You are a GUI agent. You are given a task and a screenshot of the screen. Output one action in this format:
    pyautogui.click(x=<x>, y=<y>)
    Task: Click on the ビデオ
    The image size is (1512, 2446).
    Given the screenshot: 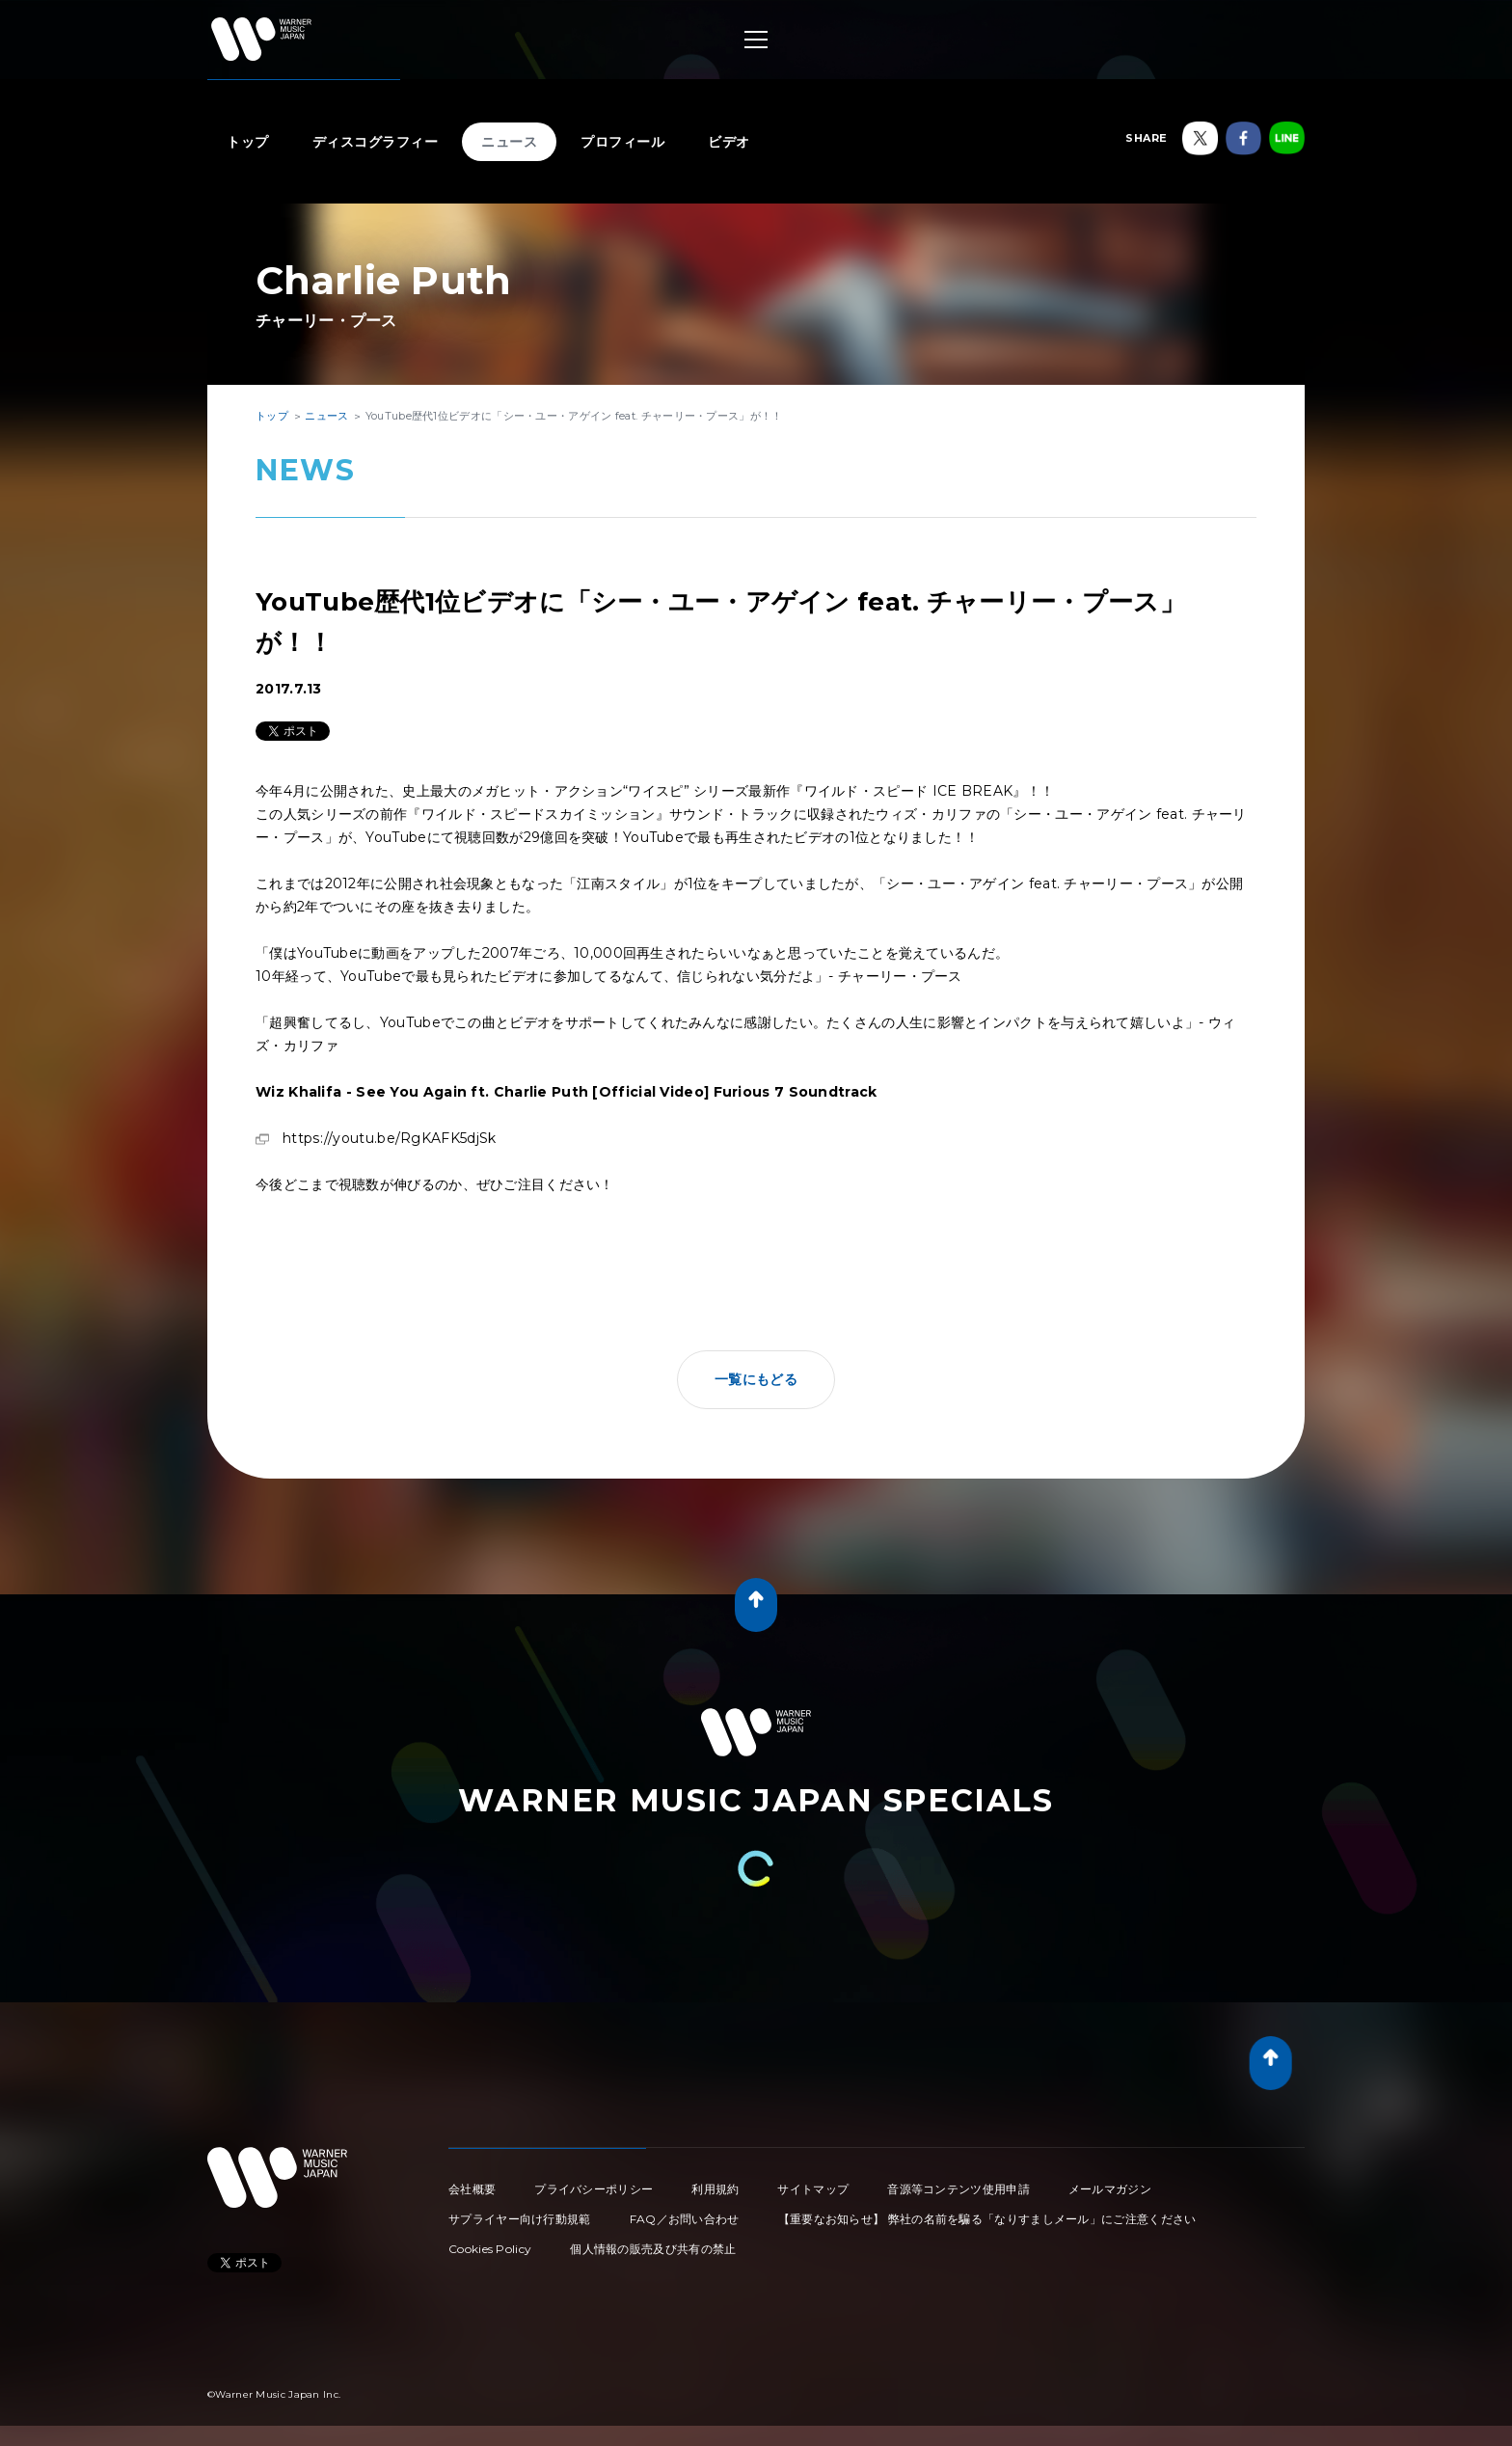 What is the action you would take?
    pyautogui.click(x=729, y=141)
    